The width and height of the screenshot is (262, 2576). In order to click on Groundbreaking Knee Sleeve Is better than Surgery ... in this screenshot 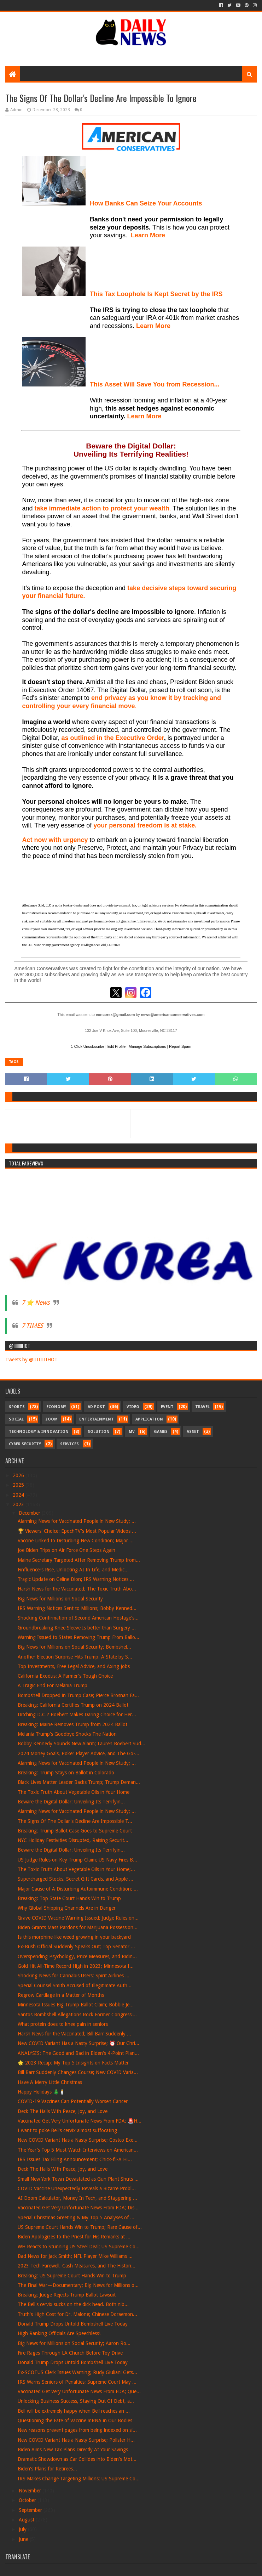, I will do `click(77, 1628)`.